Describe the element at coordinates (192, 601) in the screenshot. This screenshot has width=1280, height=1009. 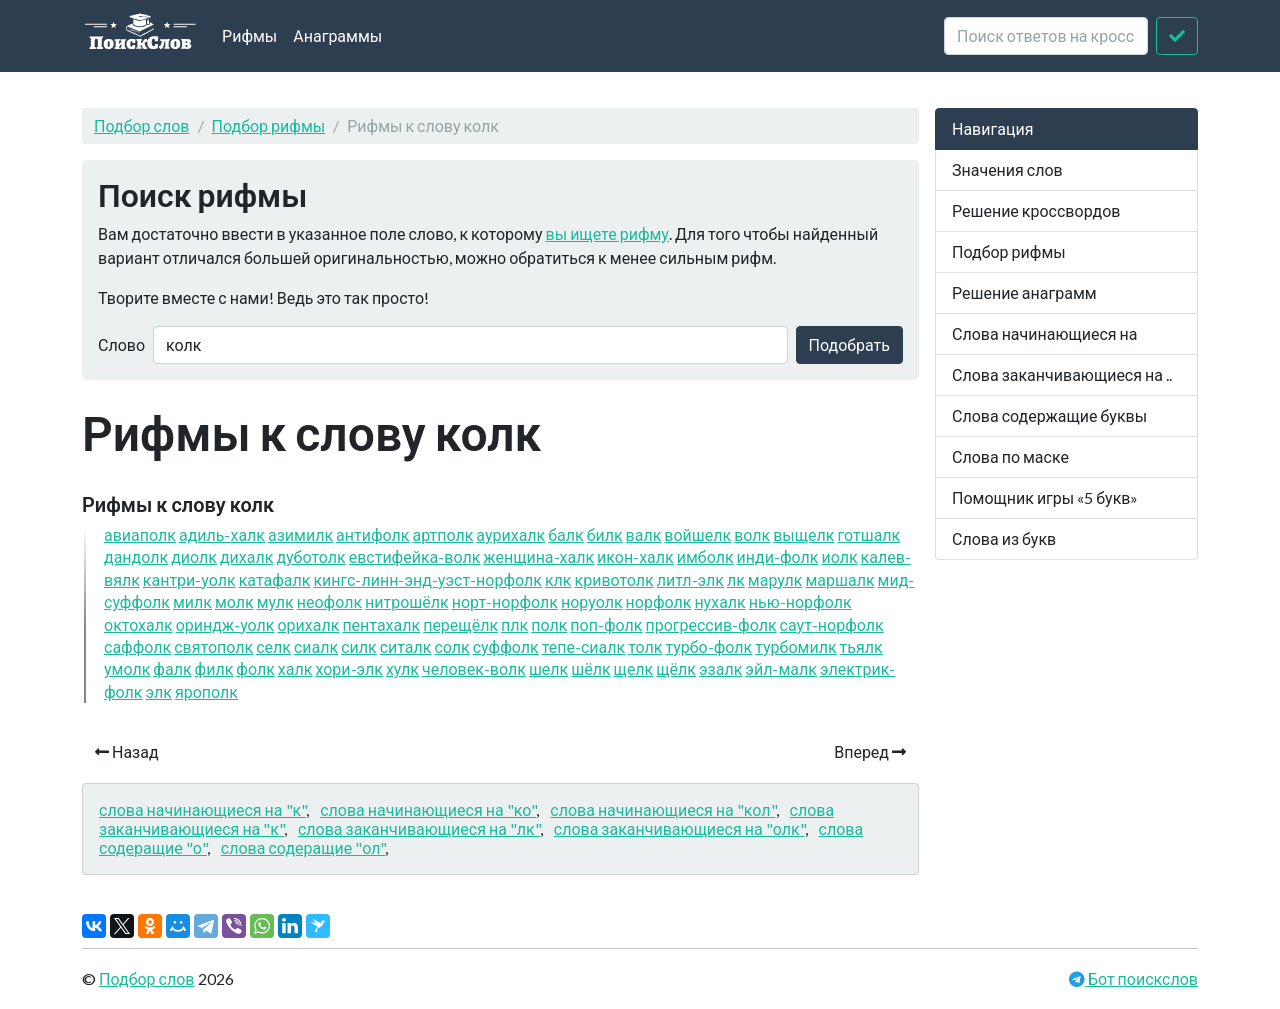
I see `милк` at that location.